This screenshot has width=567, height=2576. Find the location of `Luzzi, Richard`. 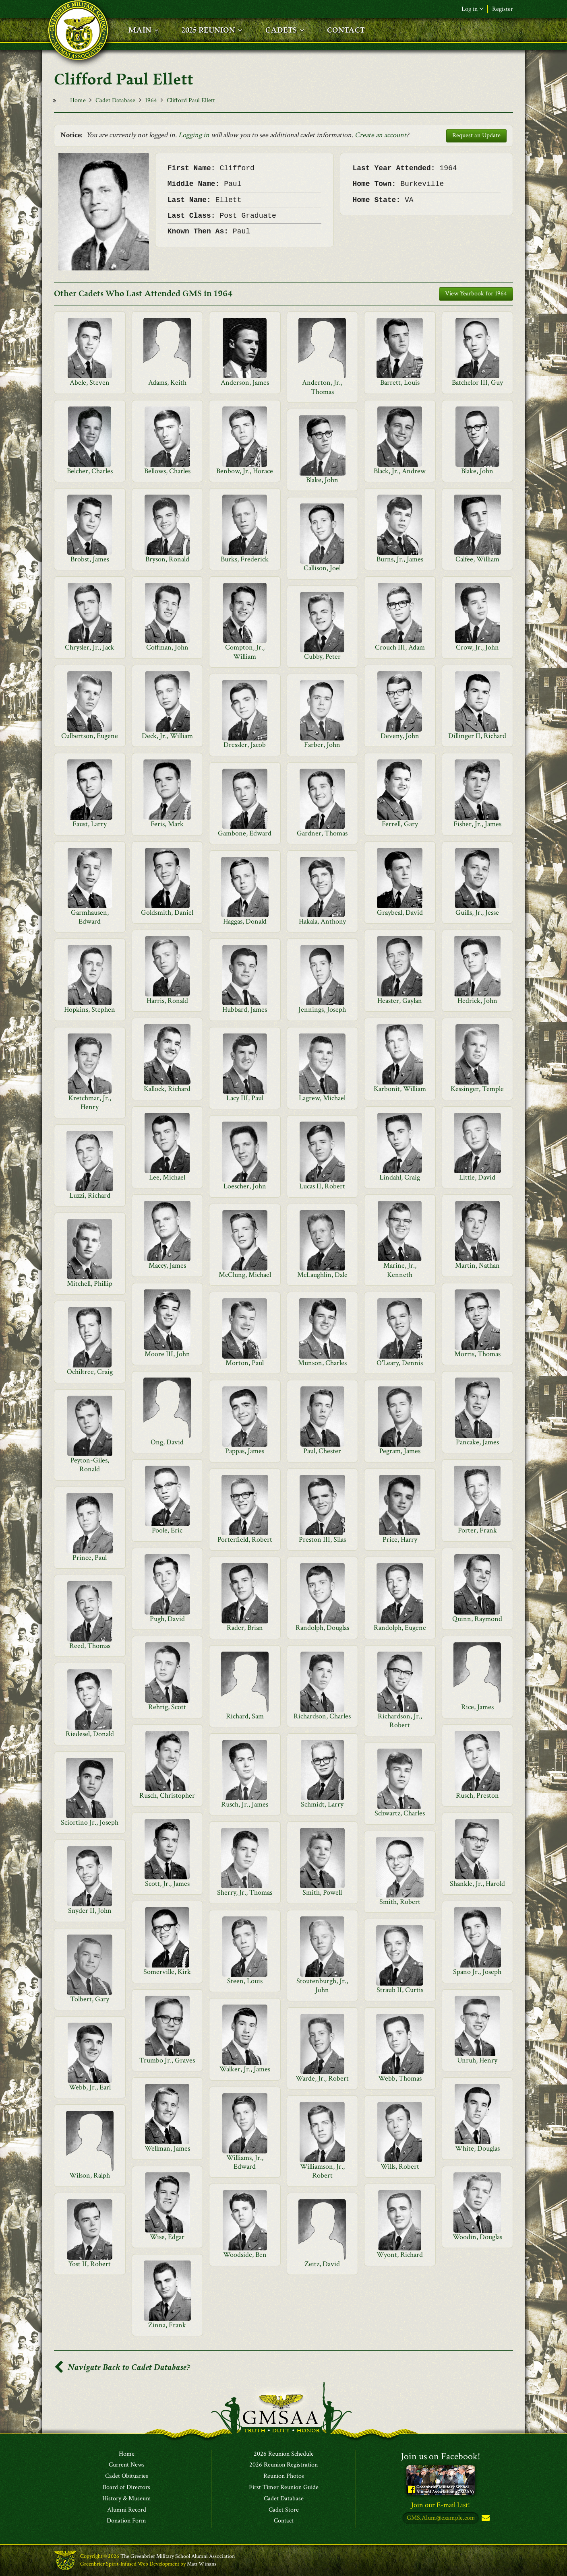

Luzzi, Richard is located at coordinates (89, 1195).